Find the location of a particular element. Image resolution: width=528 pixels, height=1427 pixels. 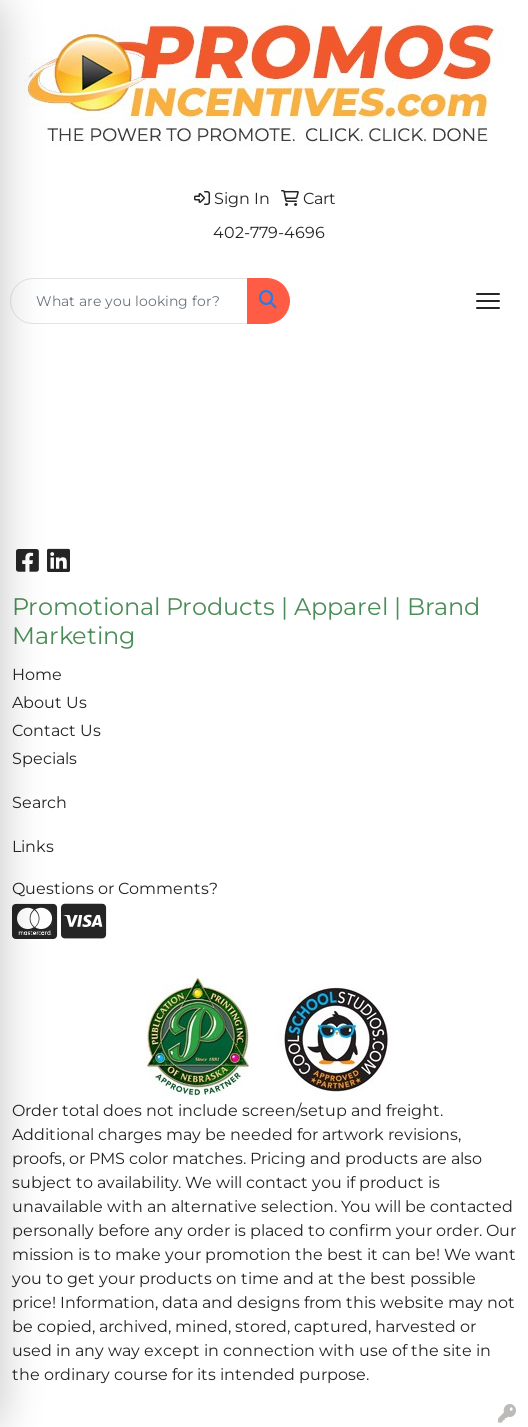

Questions or Comments? is located at coordinates (115, 888).